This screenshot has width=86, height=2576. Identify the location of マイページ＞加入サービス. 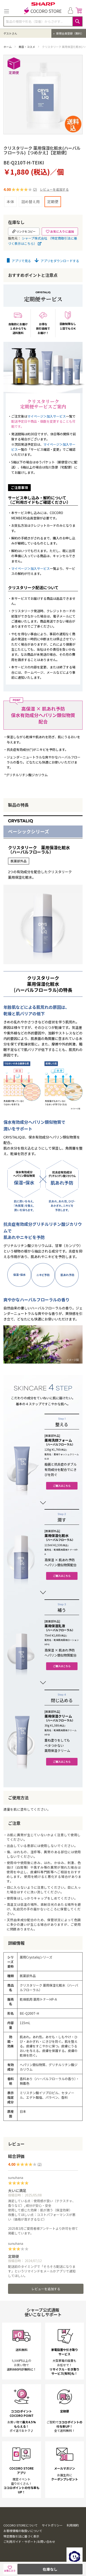
(46, 416).